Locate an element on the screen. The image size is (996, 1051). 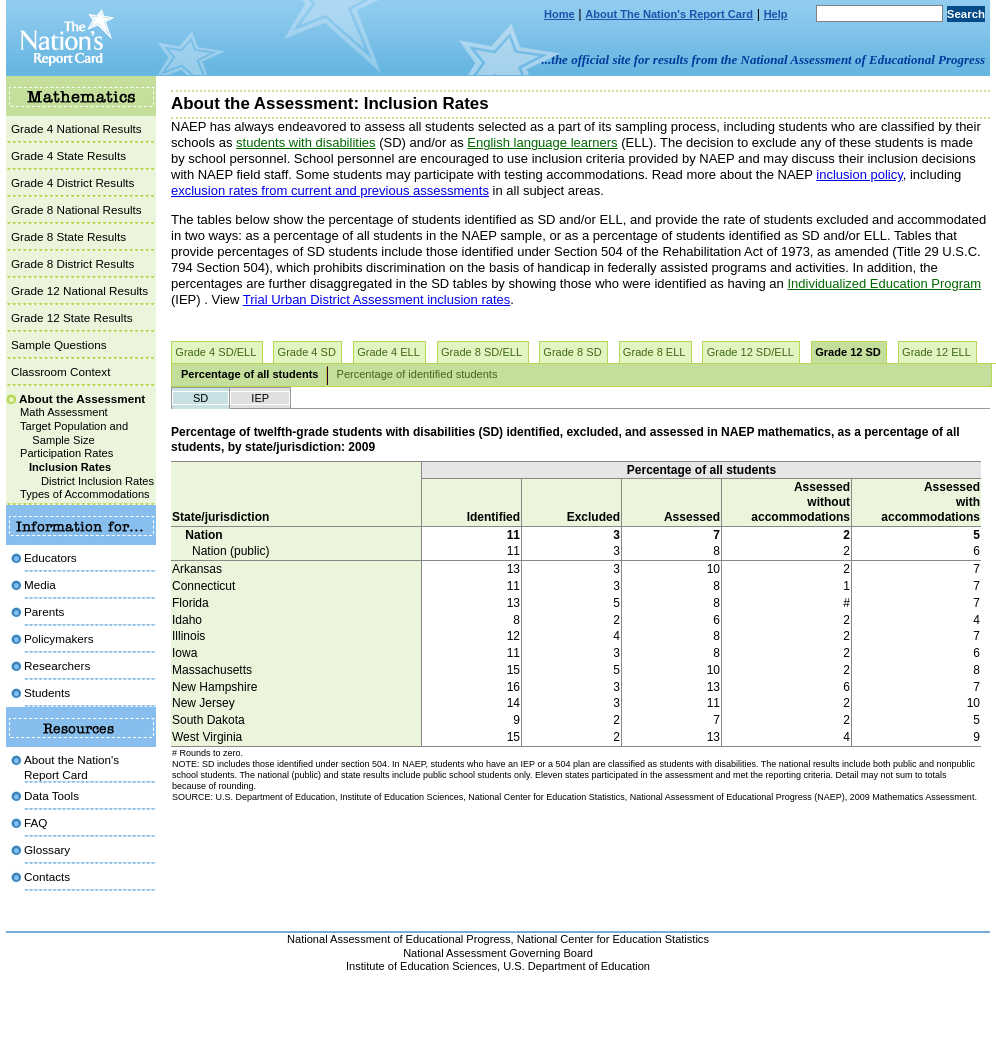
Grade 12 State Results is located at coordinates (72, 317).